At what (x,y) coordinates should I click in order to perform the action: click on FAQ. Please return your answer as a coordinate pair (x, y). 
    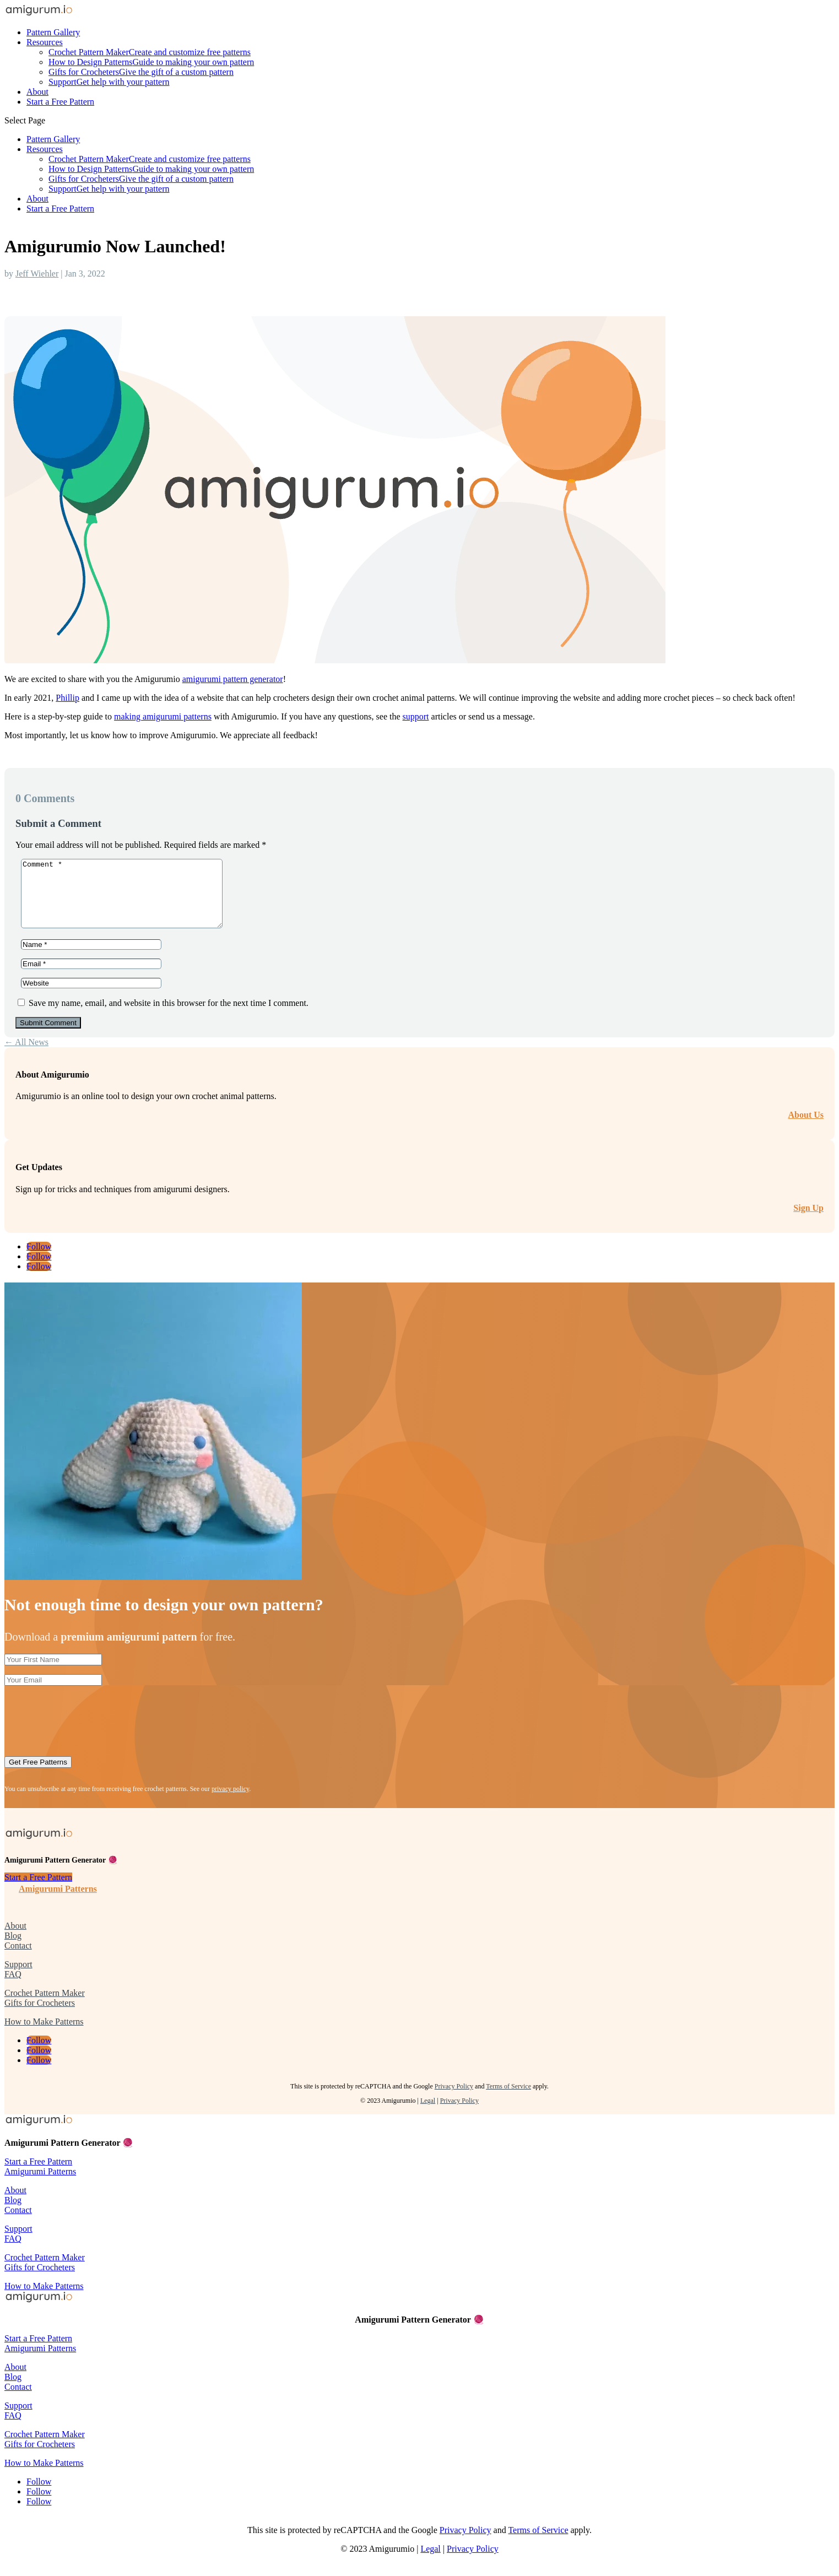
    Looking at the image, I should click on (12, 1987).